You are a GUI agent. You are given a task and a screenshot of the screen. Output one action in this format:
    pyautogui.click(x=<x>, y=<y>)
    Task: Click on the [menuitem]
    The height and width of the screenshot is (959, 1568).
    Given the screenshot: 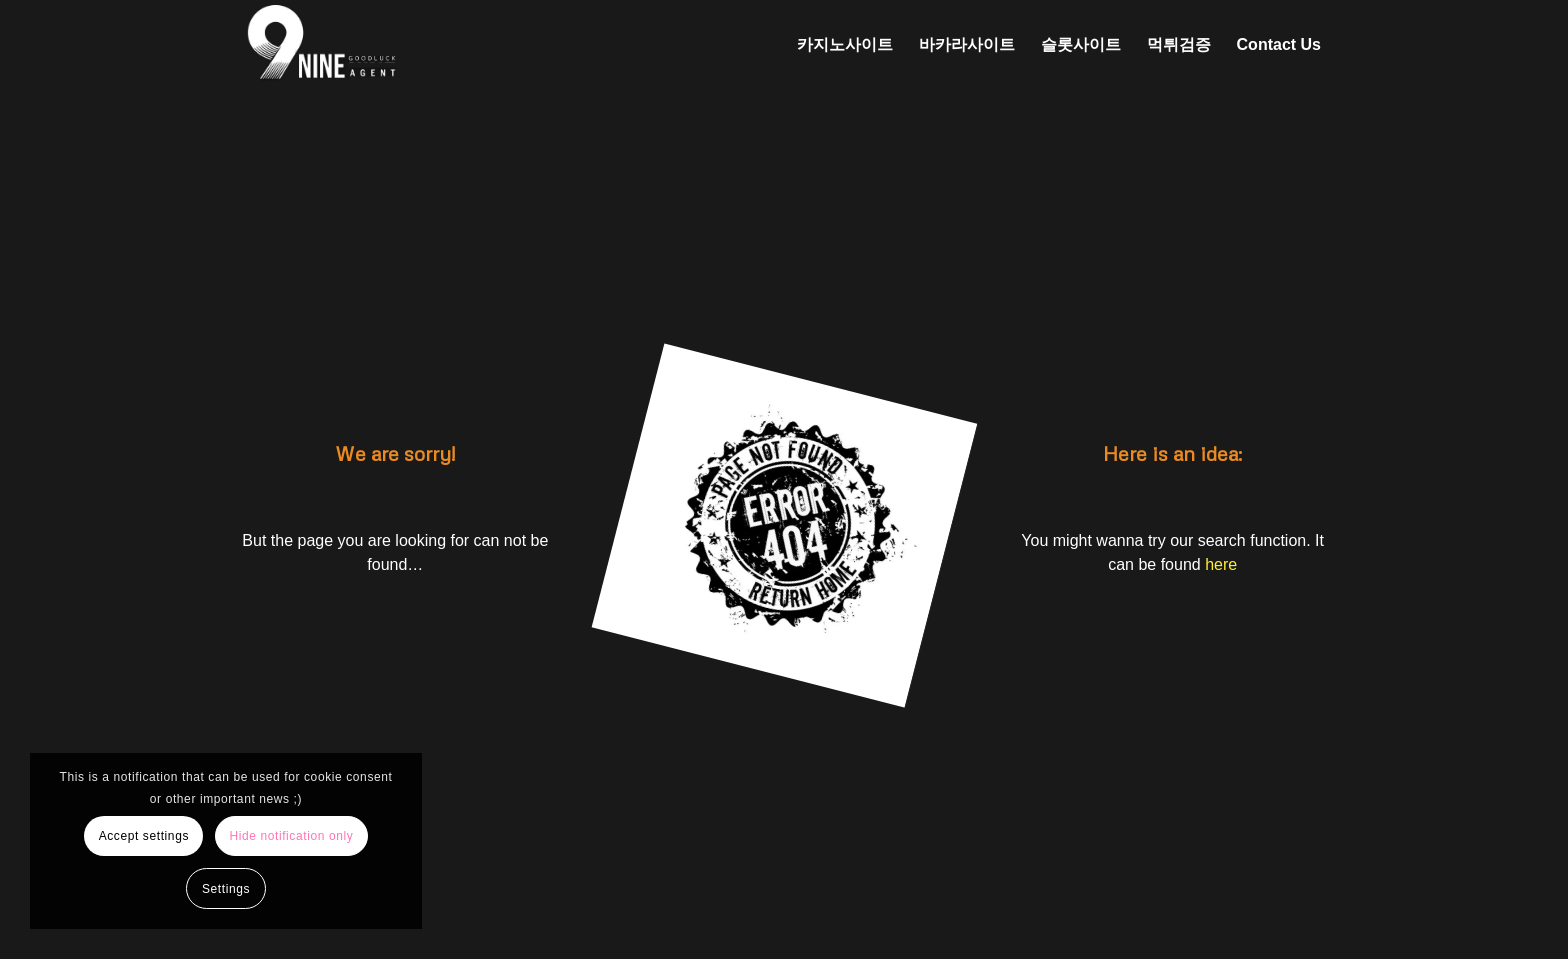 What is the action you would take?
    pyautogui.click(x=845, y=45)
    